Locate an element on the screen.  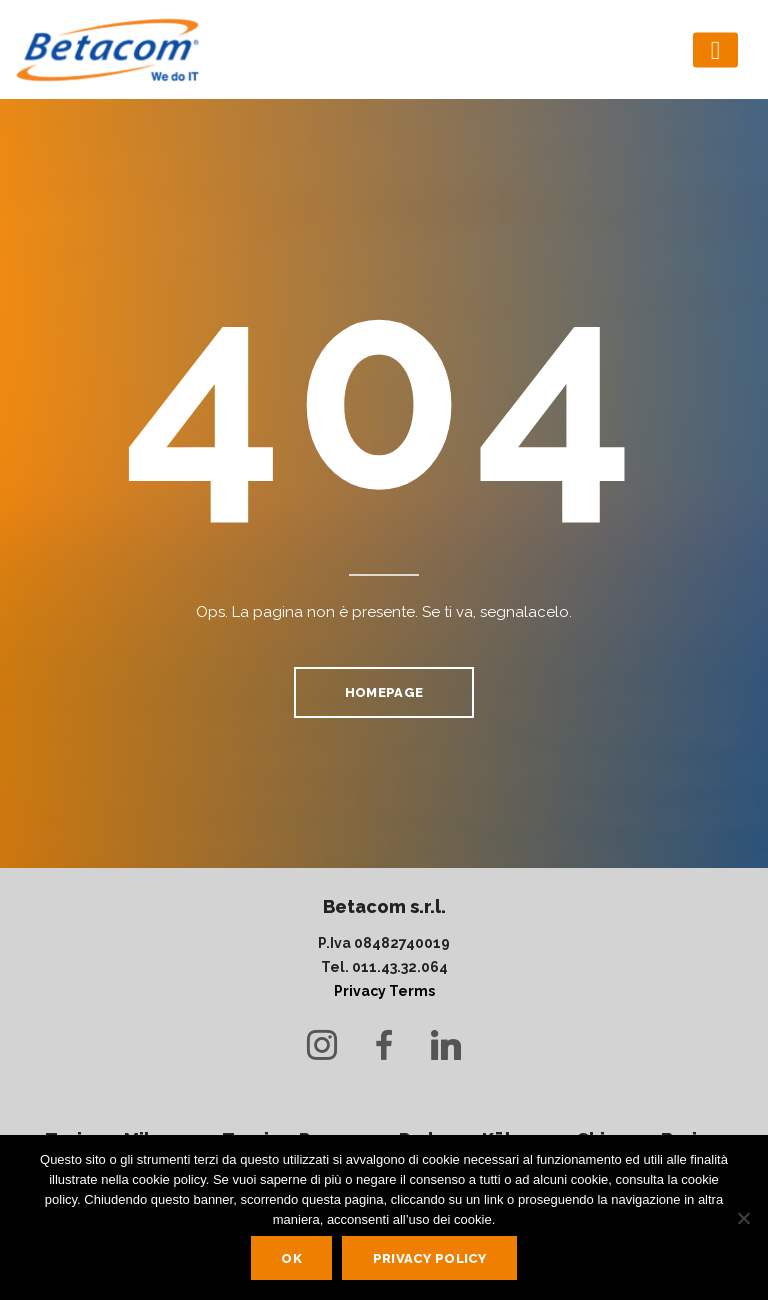
Ok is located at coordinates (291, 1258).